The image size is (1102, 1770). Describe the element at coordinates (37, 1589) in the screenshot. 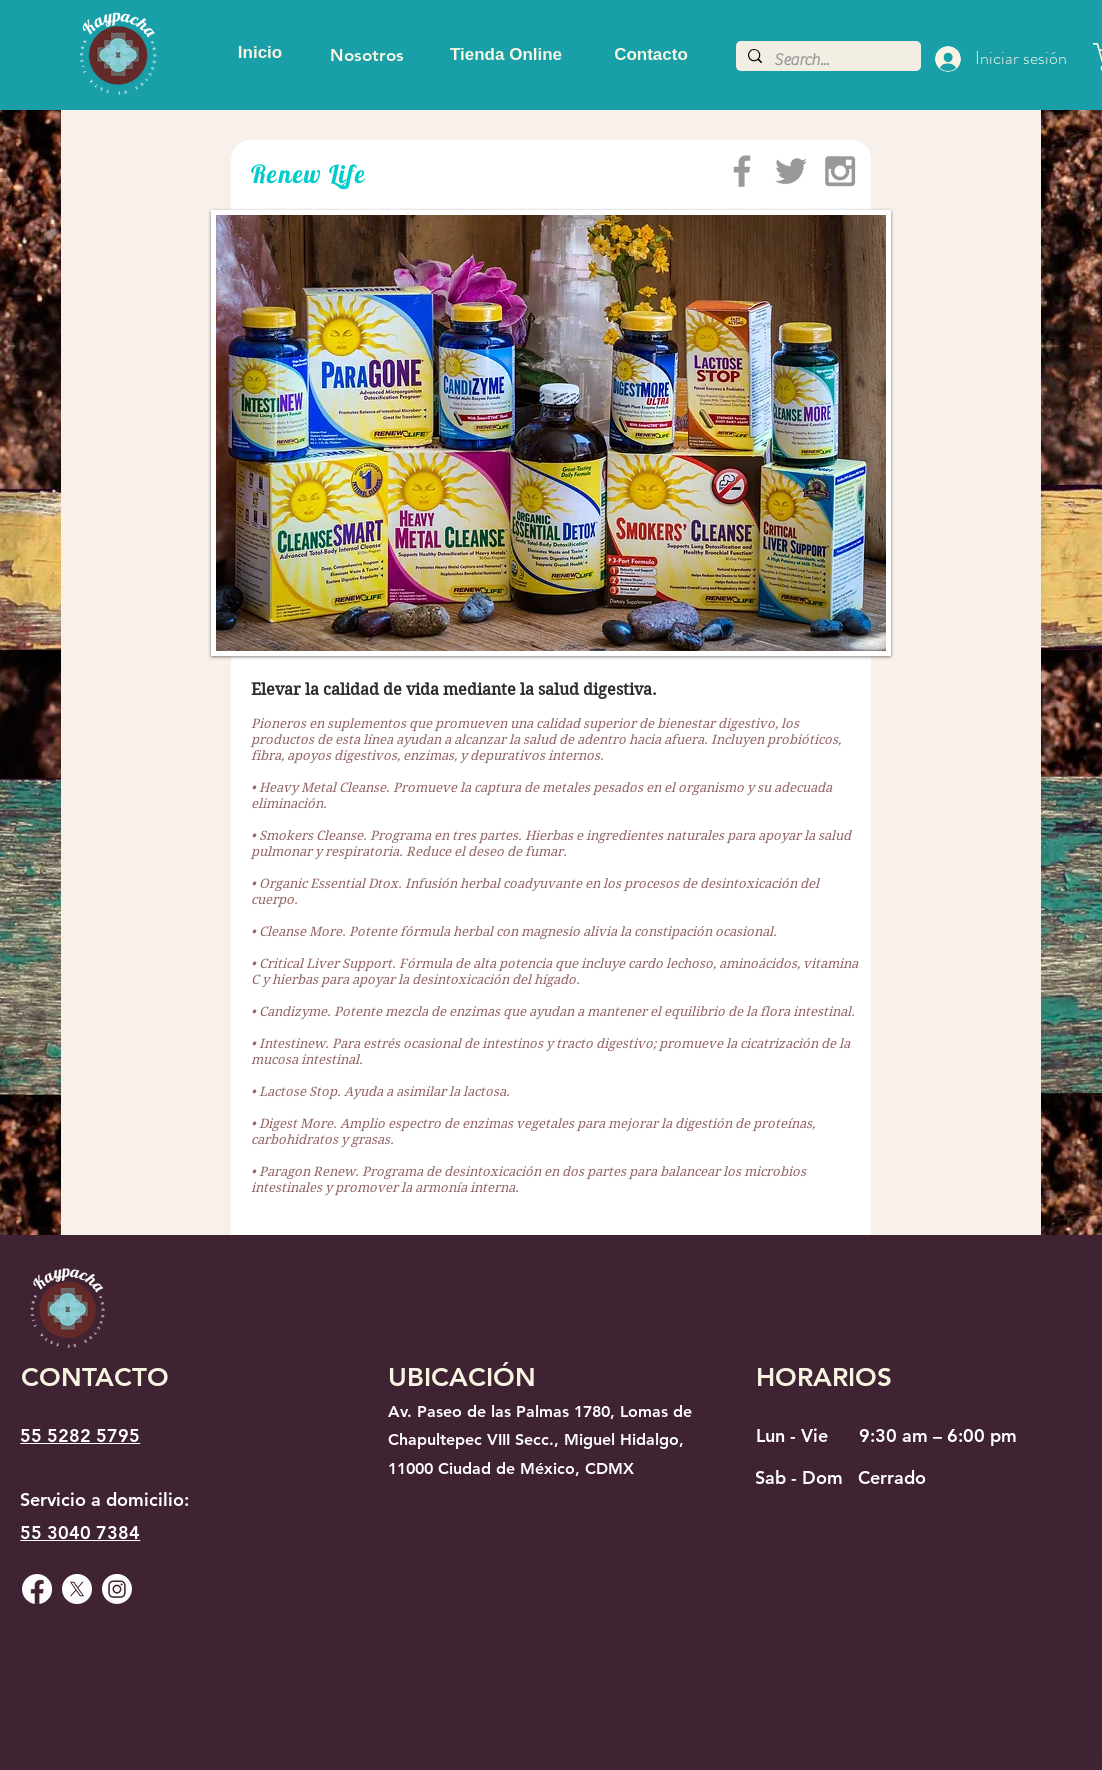

I see `[Facebook]` at that location.